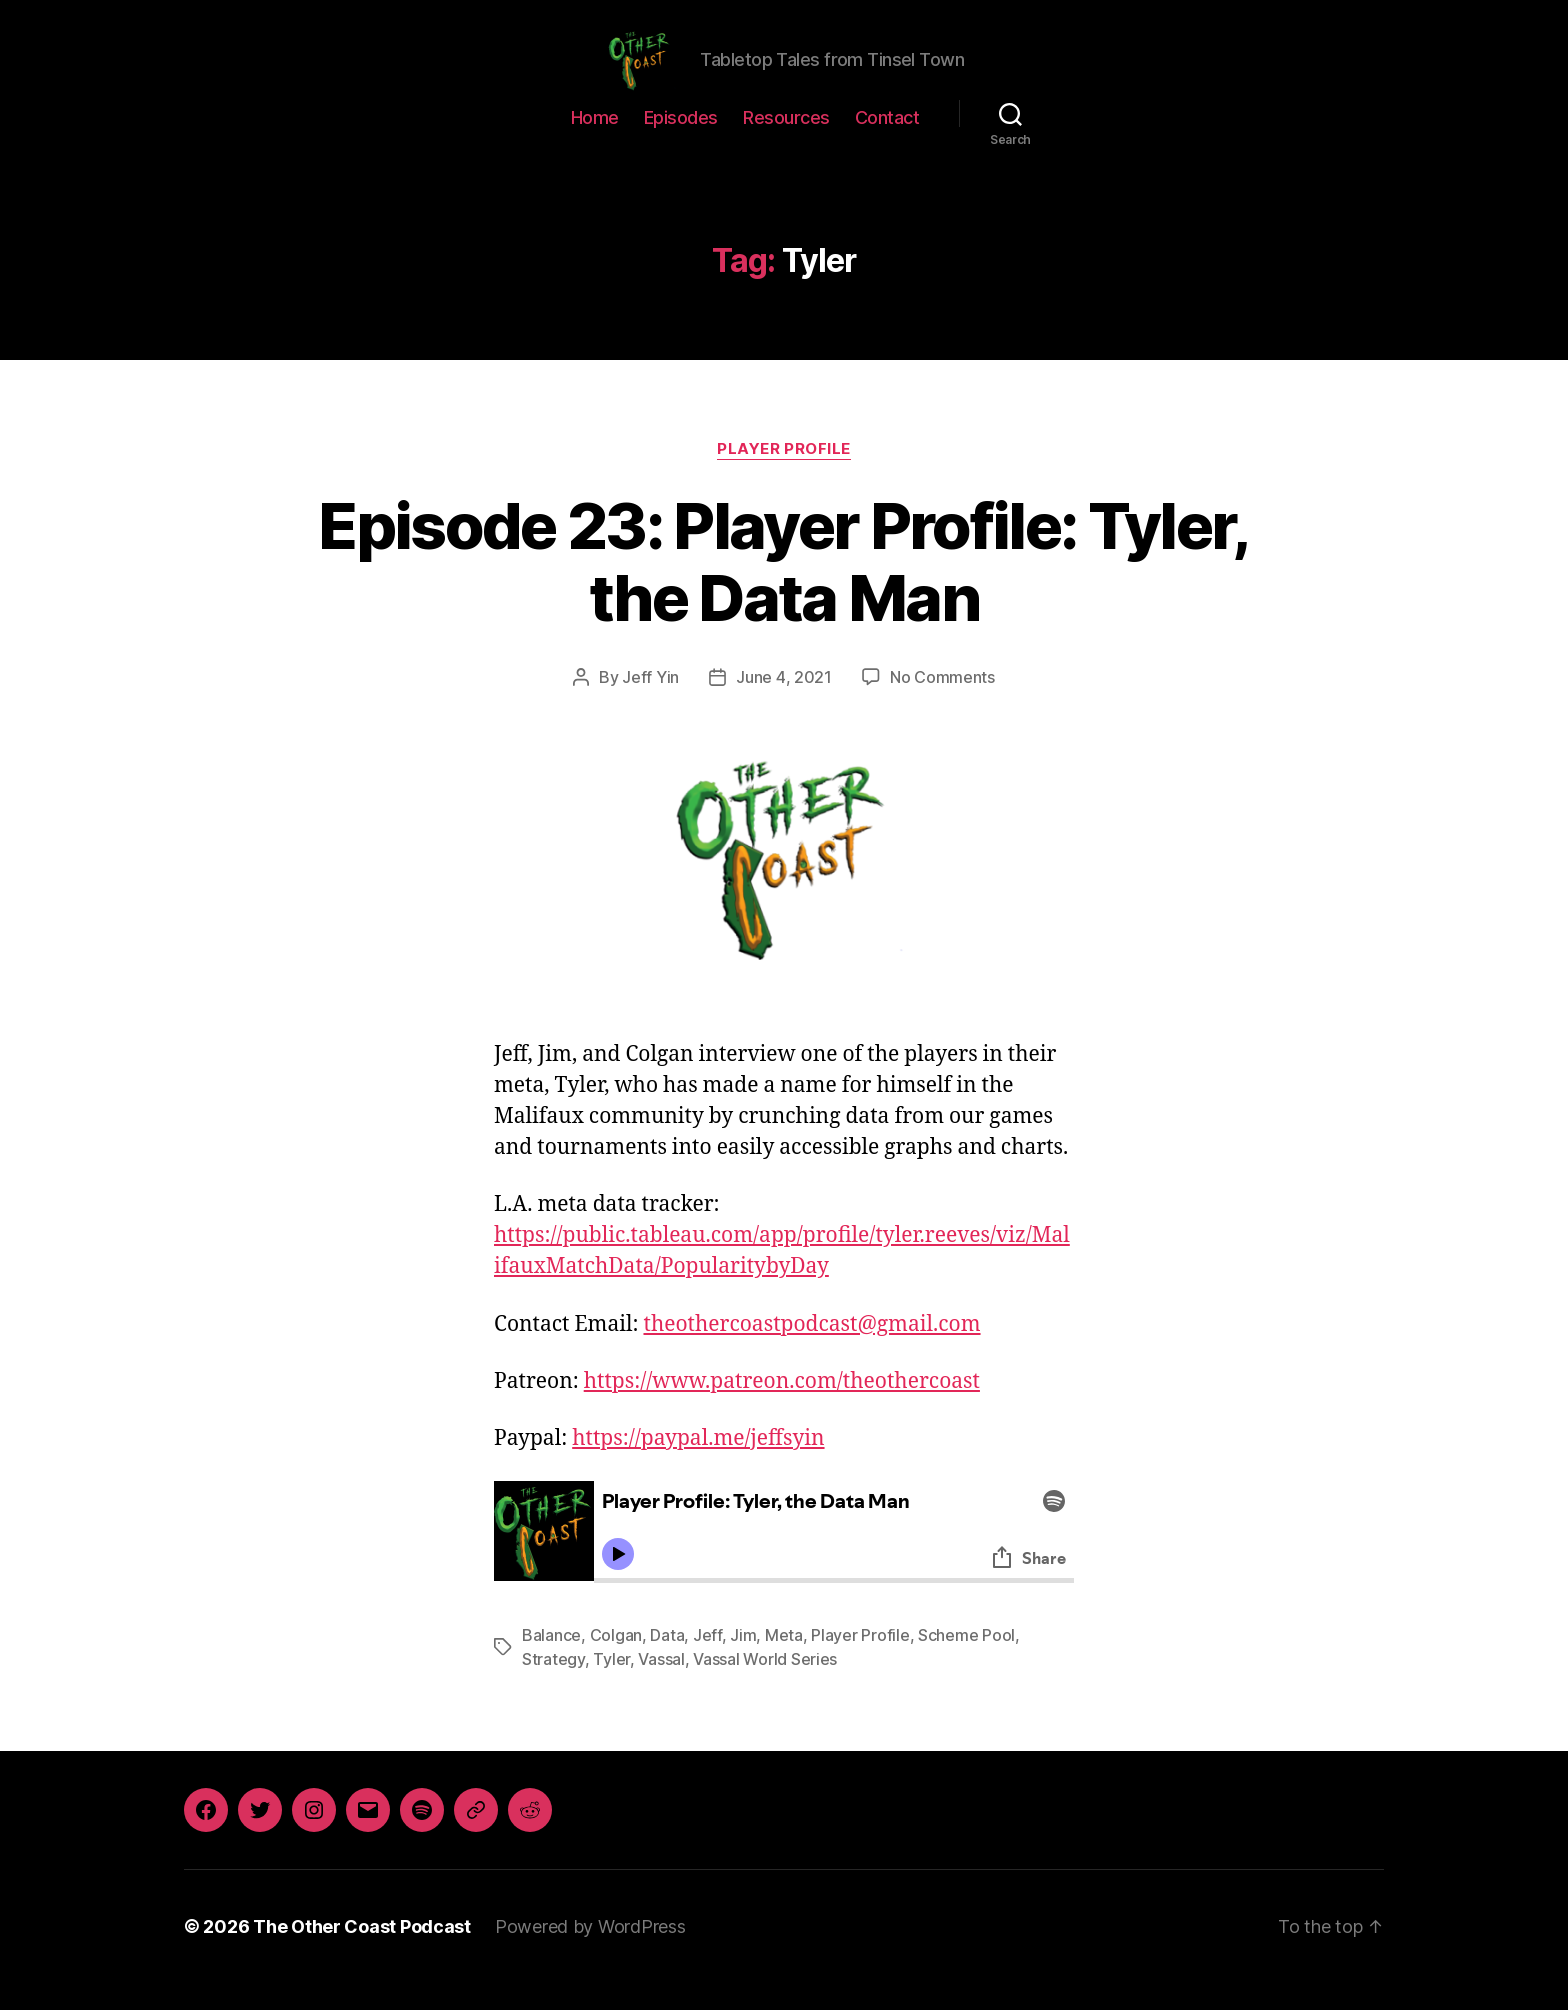 This screenshot has height=2010, width=1568. I want to click on Player Profile, so click(784, 475).